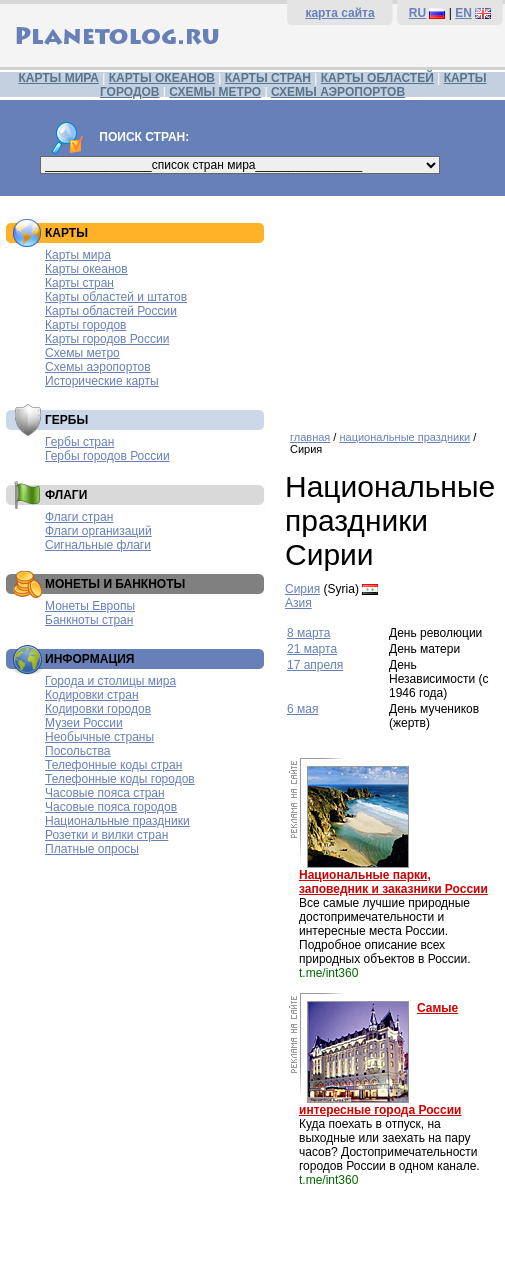 This screenshot has height=1264, width=505. I want to click on Карты океанов, so click(86, 269).